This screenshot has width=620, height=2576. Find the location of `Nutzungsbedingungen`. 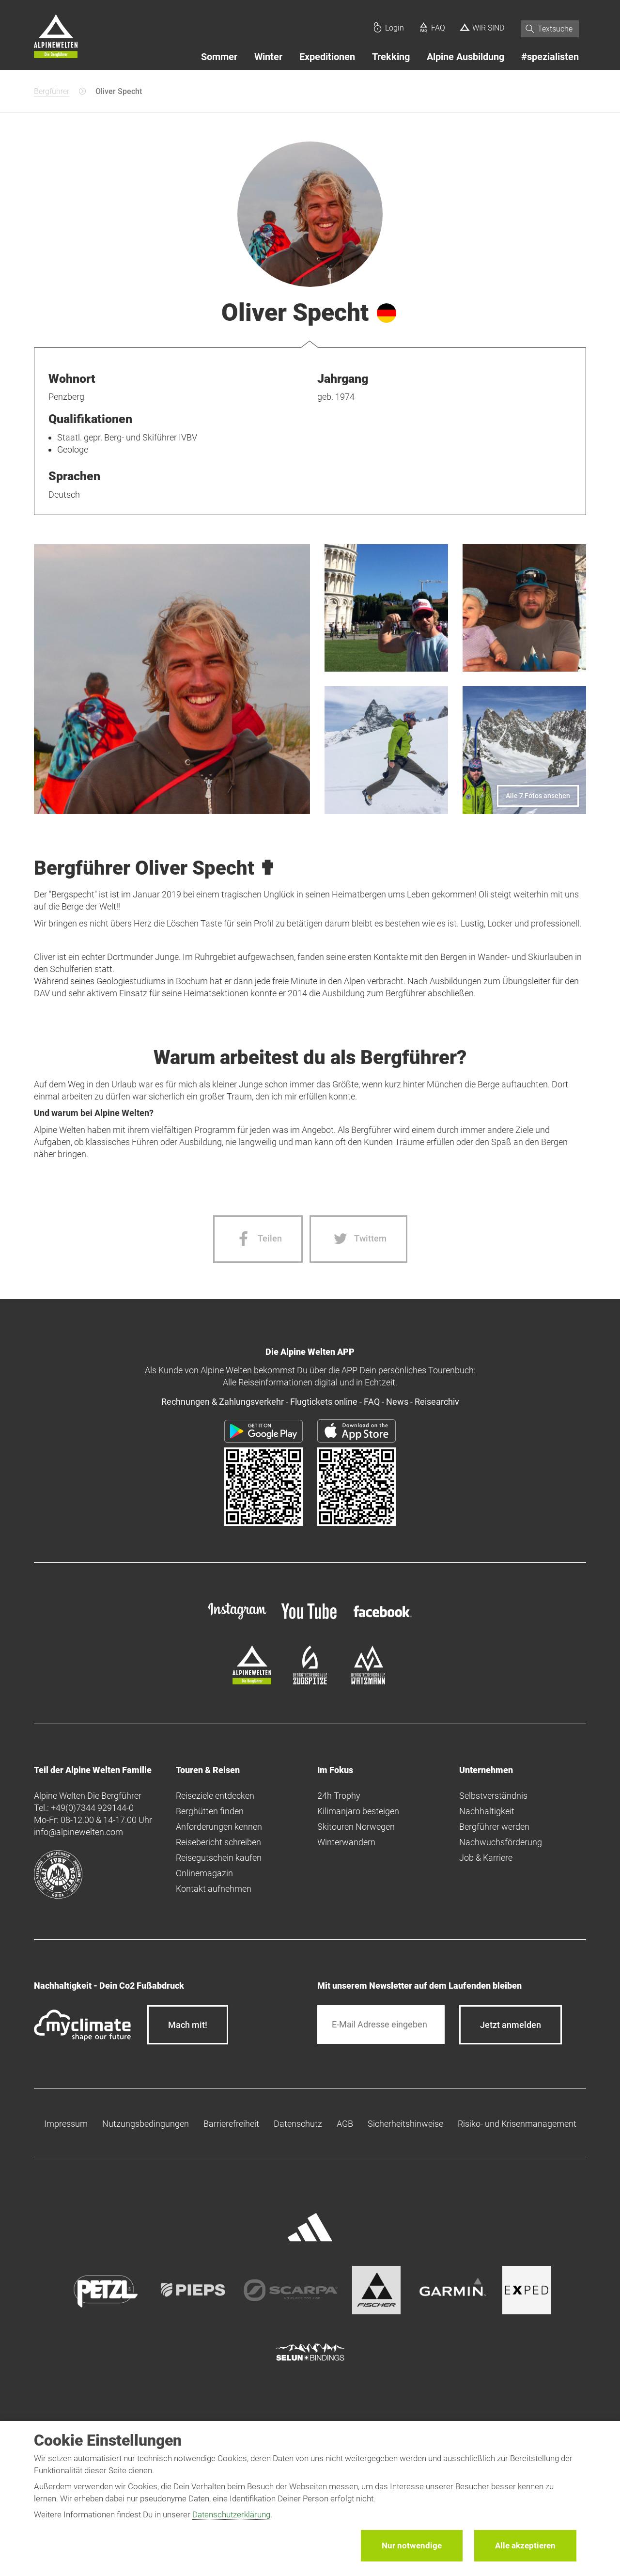

Nutzungsbedingungen is located at coordinates (145, 2124).